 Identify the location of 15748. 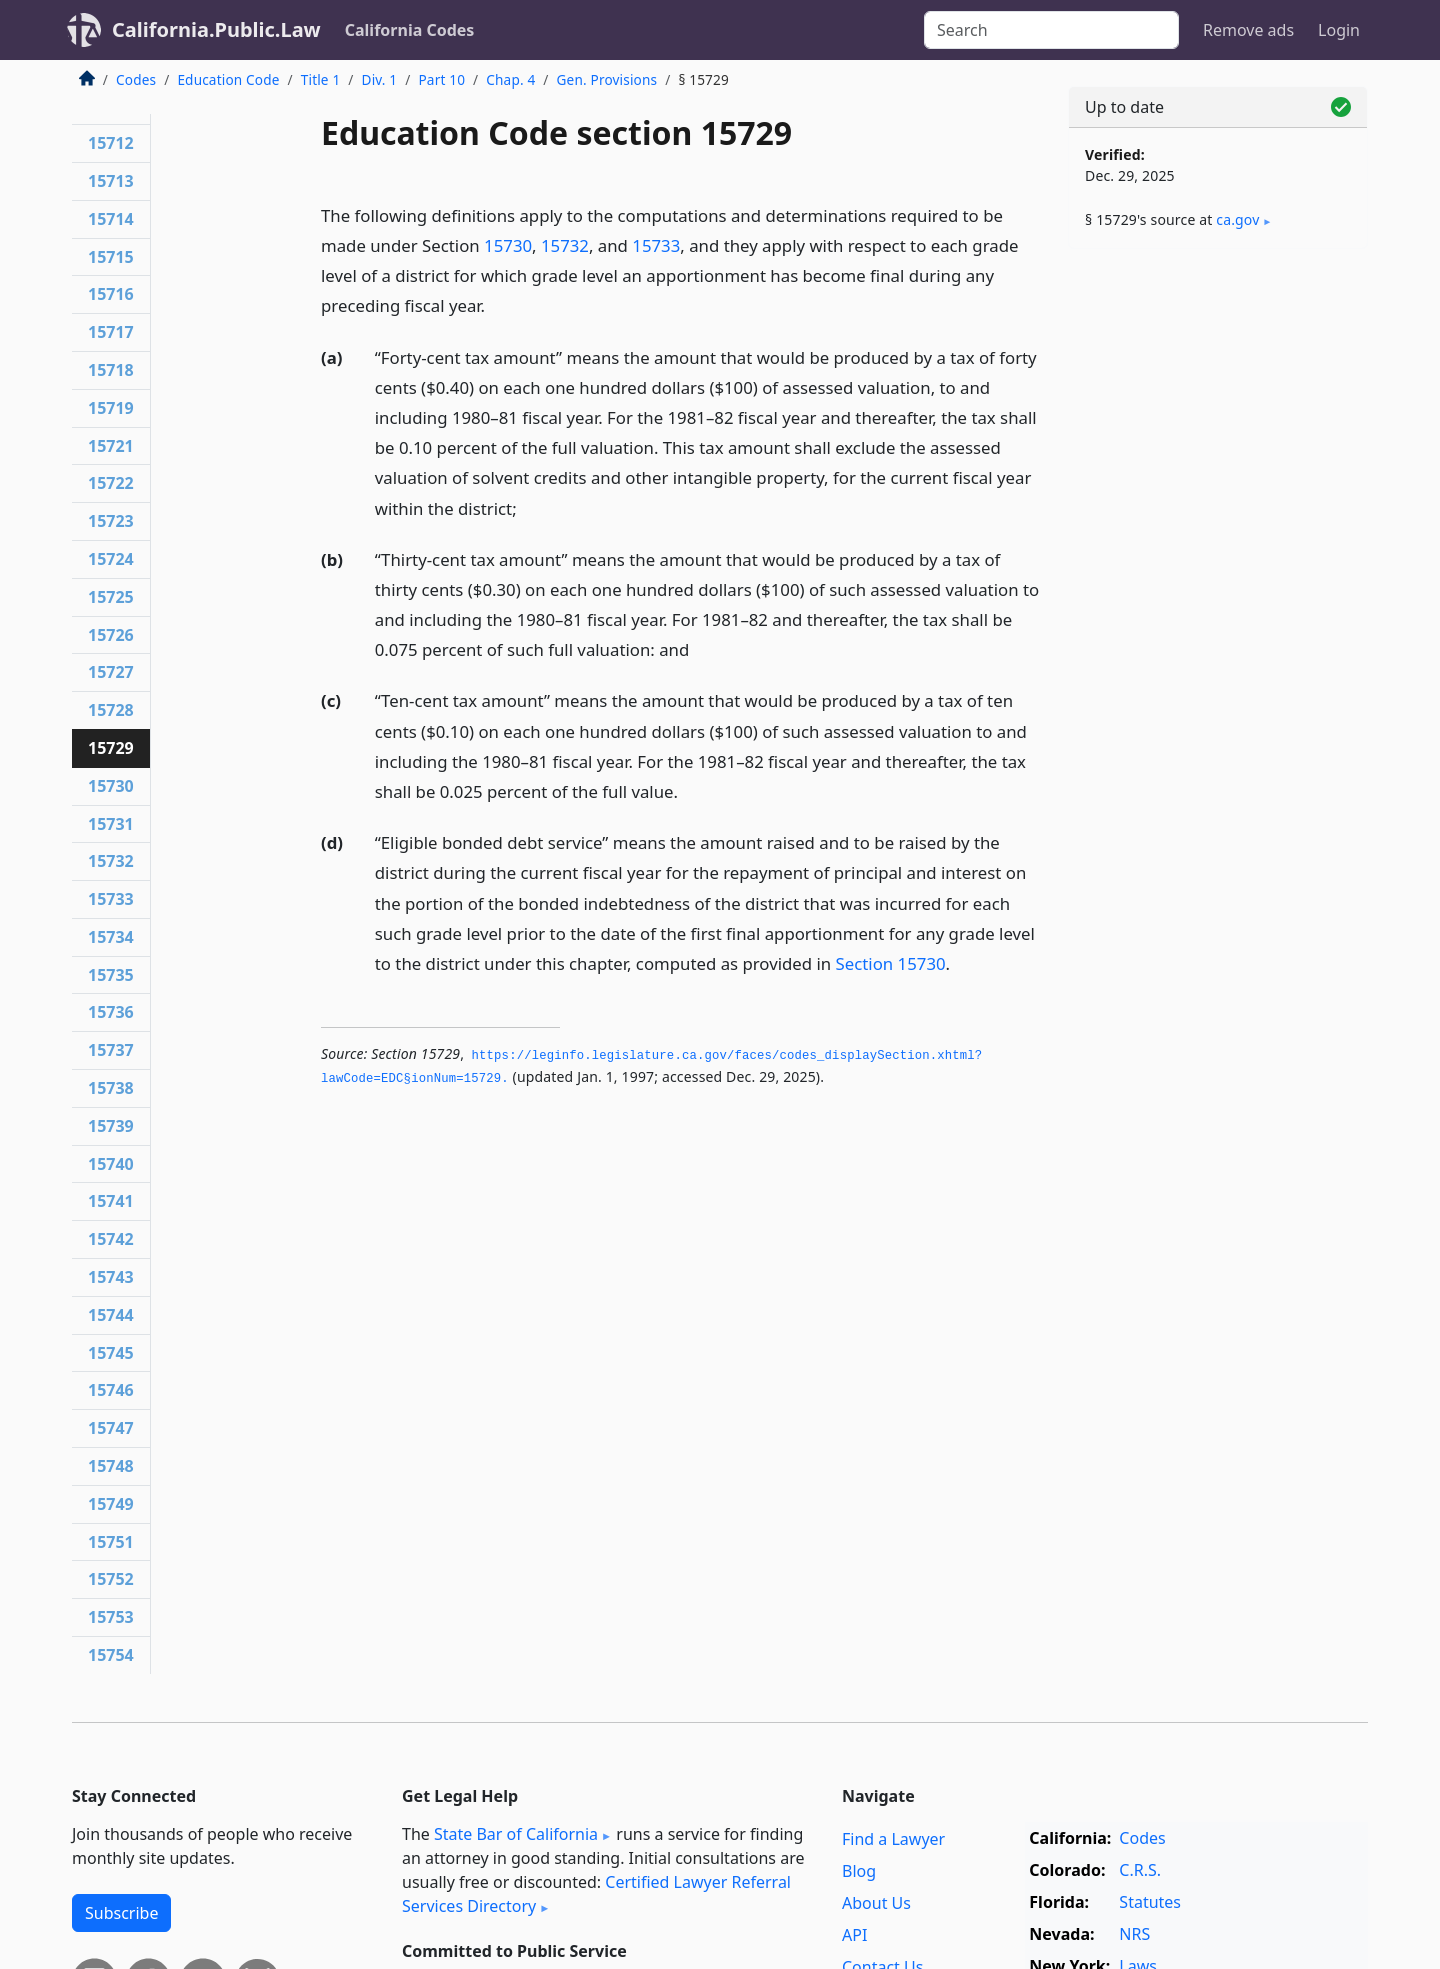
(111, 1466).